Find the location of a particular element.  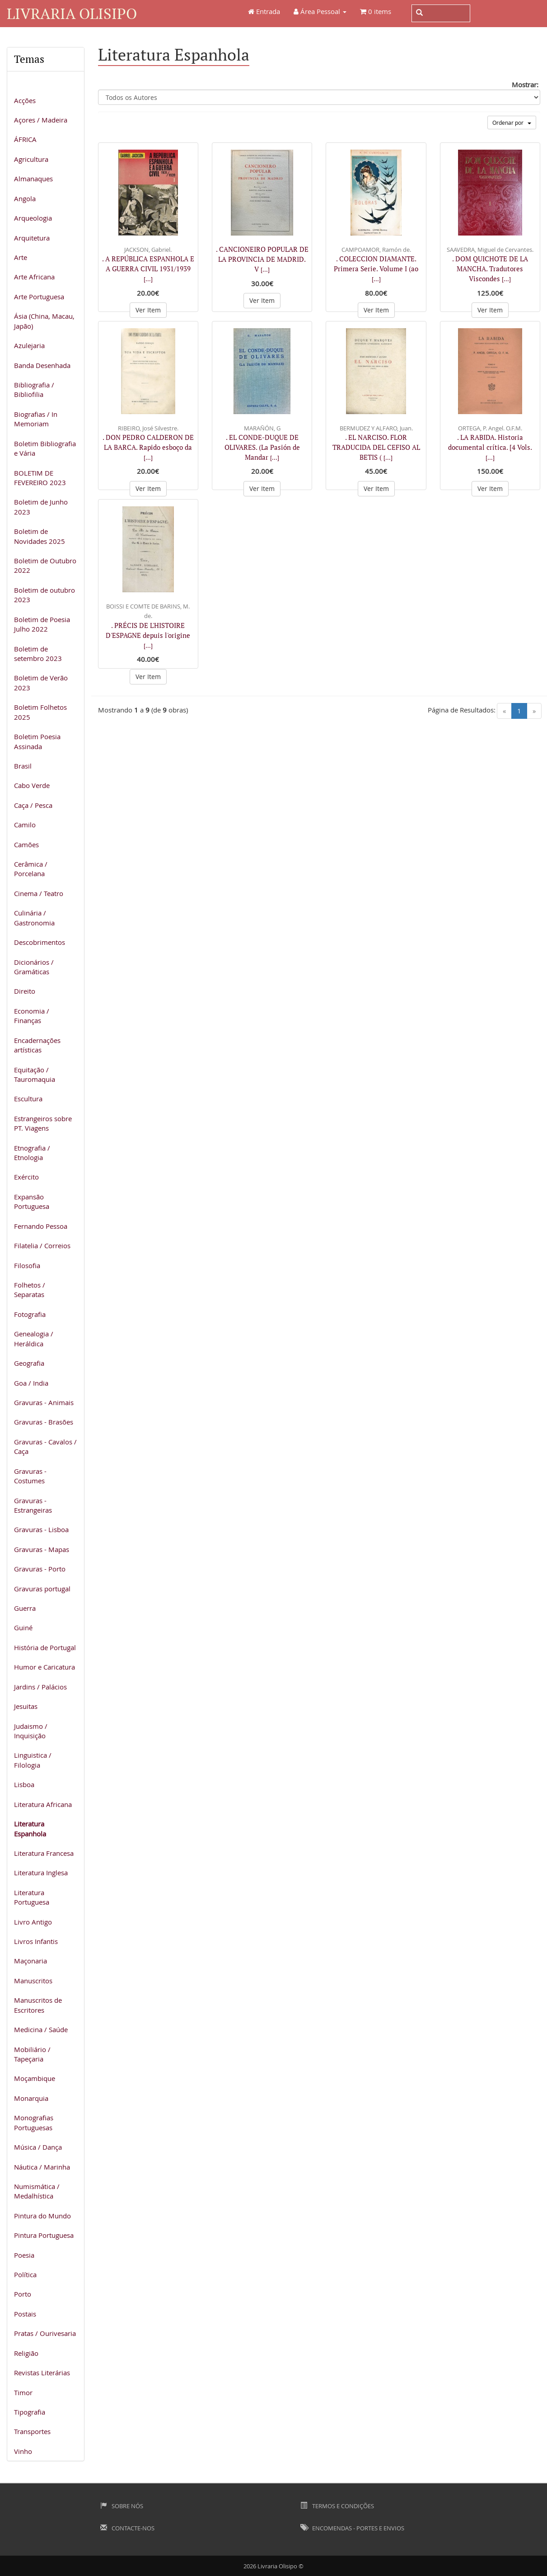

Agricultura is located at coordinates (31, 159).